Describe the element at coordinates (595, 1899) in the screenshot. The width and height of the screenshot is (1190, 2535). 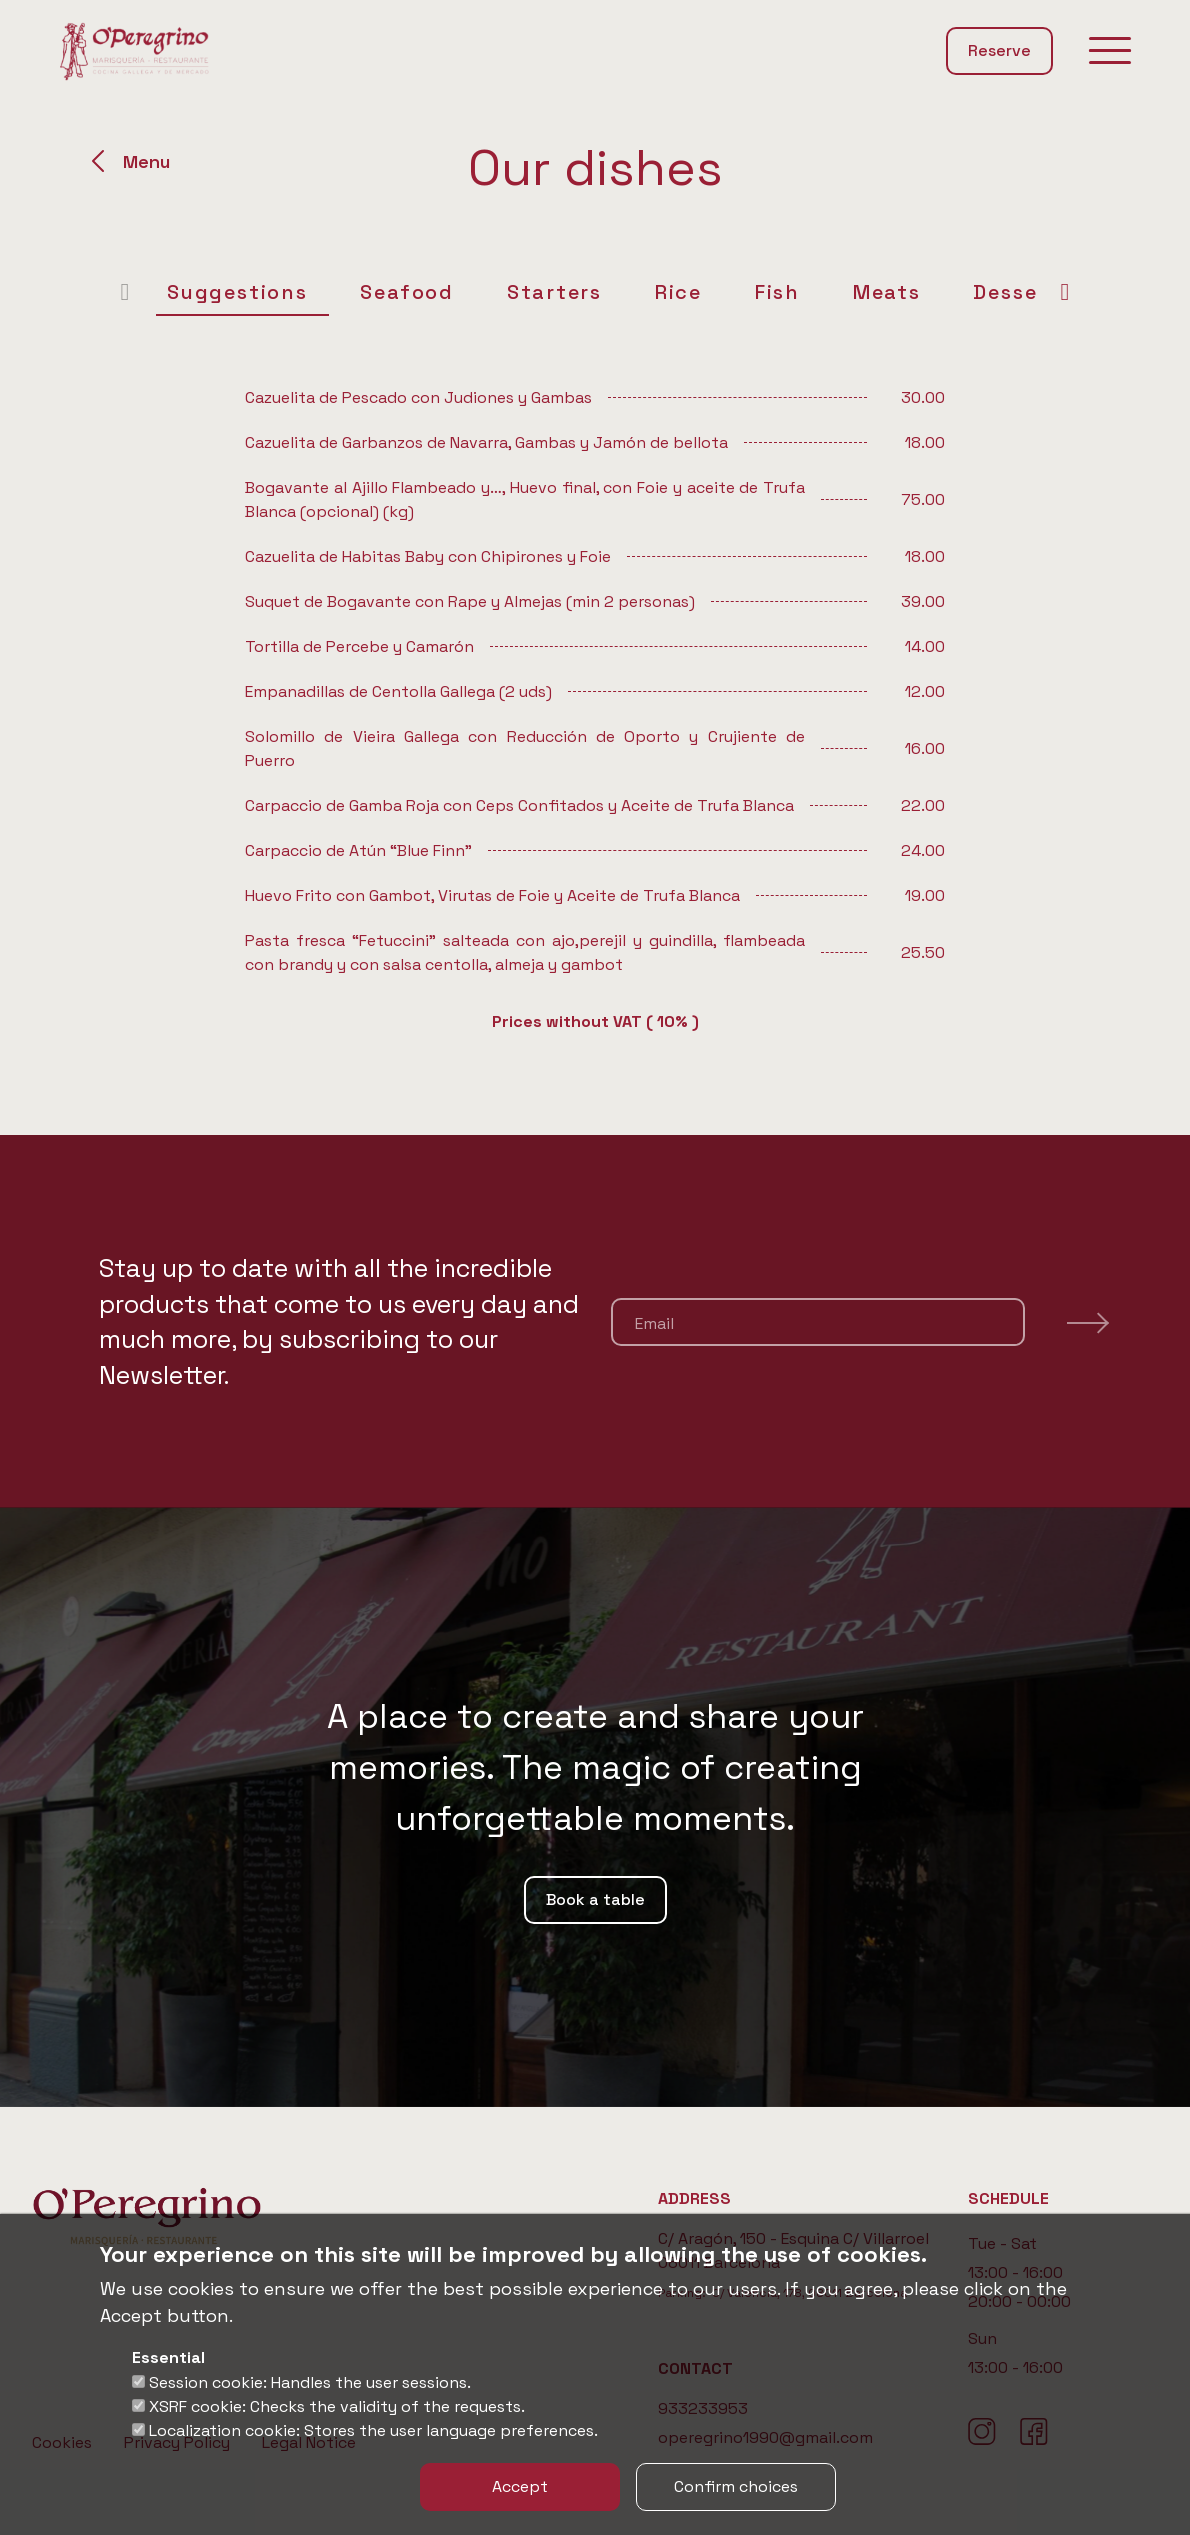
I see `Book a table` at that location.